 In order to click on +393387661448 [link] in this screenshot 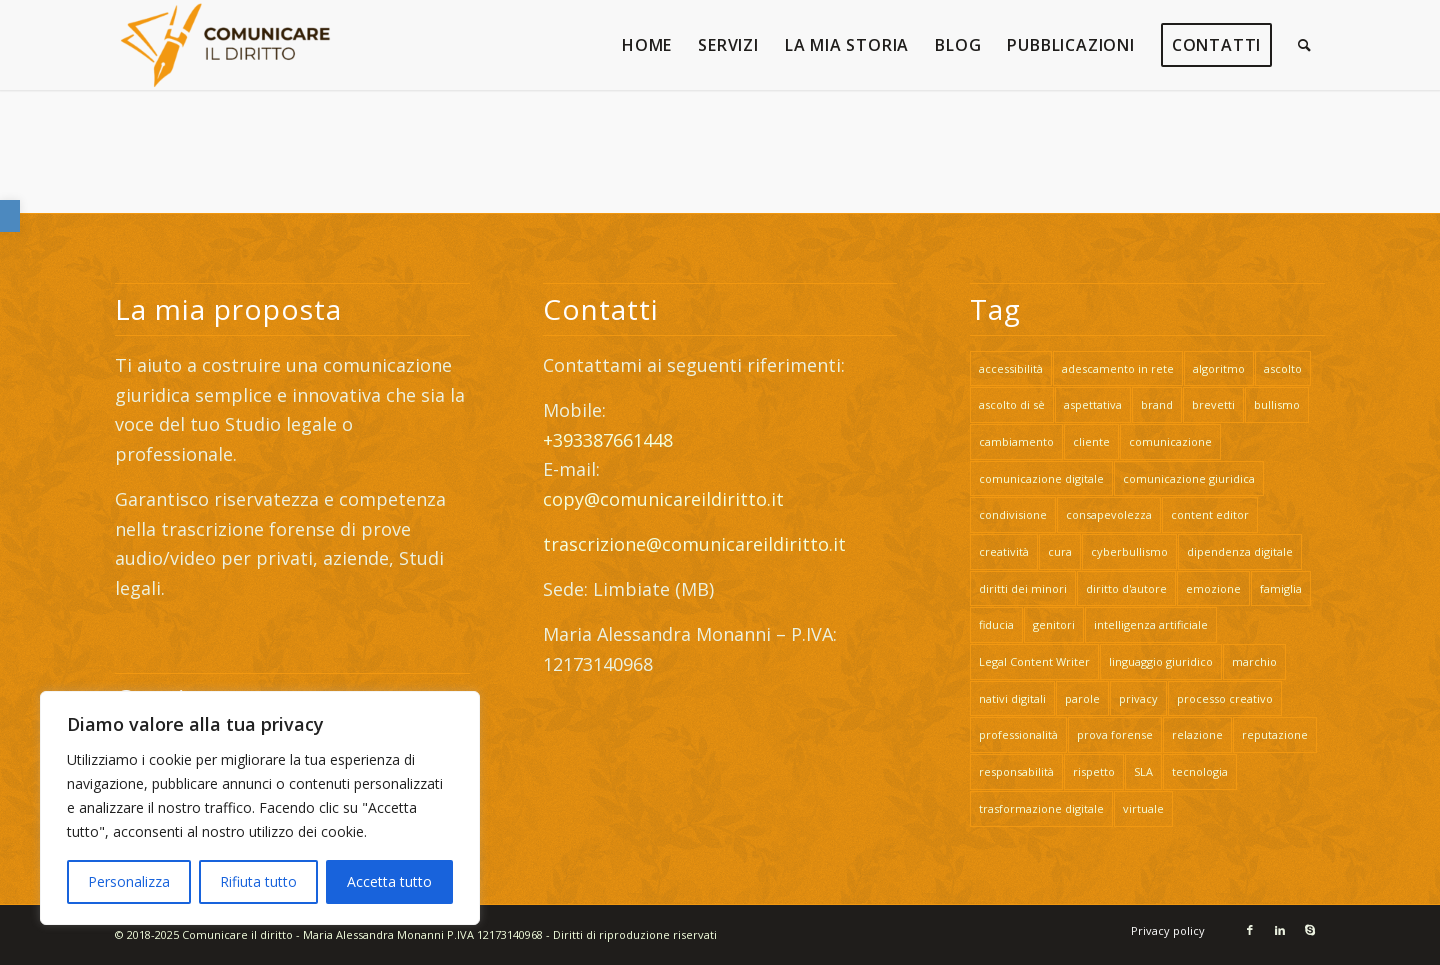, I will do `click(608, 440)`.